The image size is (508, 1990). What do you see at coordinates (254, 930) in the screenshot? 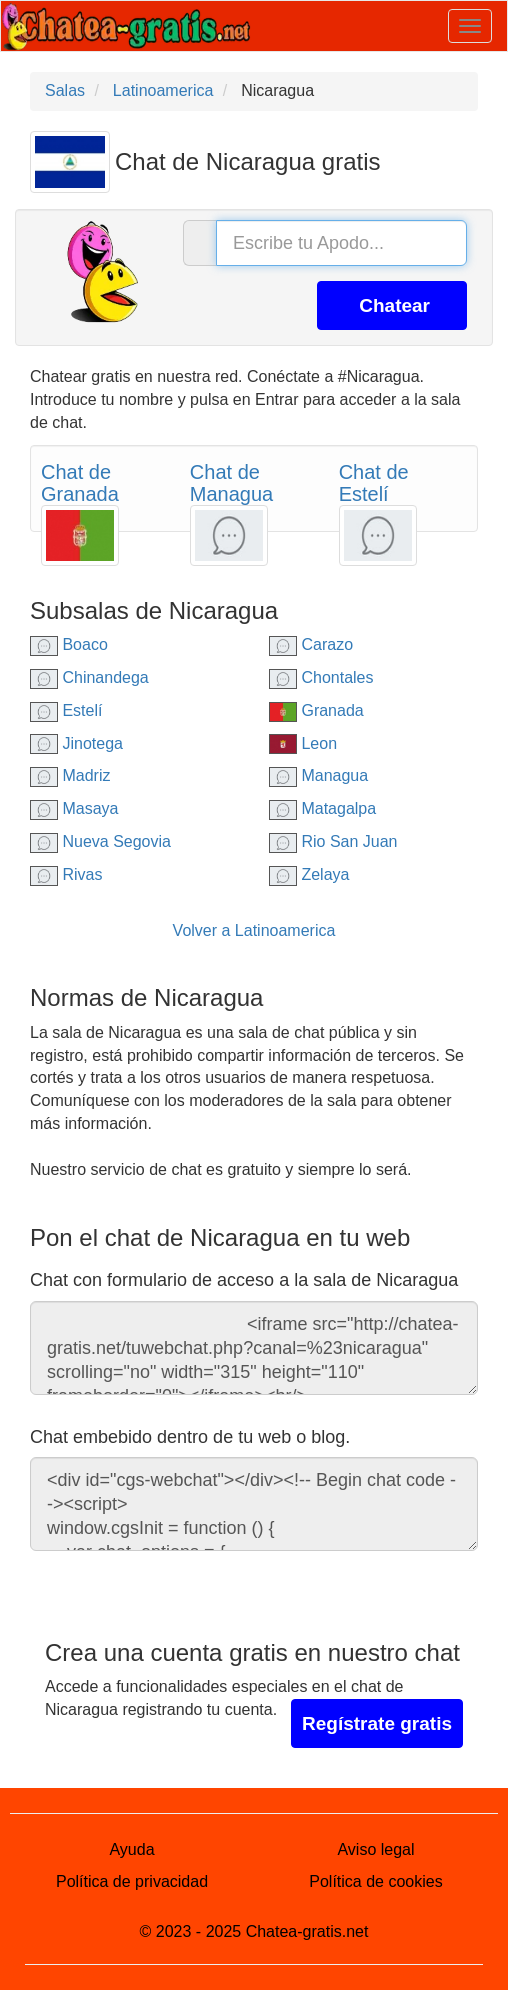
I see `Volver a Latinoamerica` at bounding box center [254, 930].